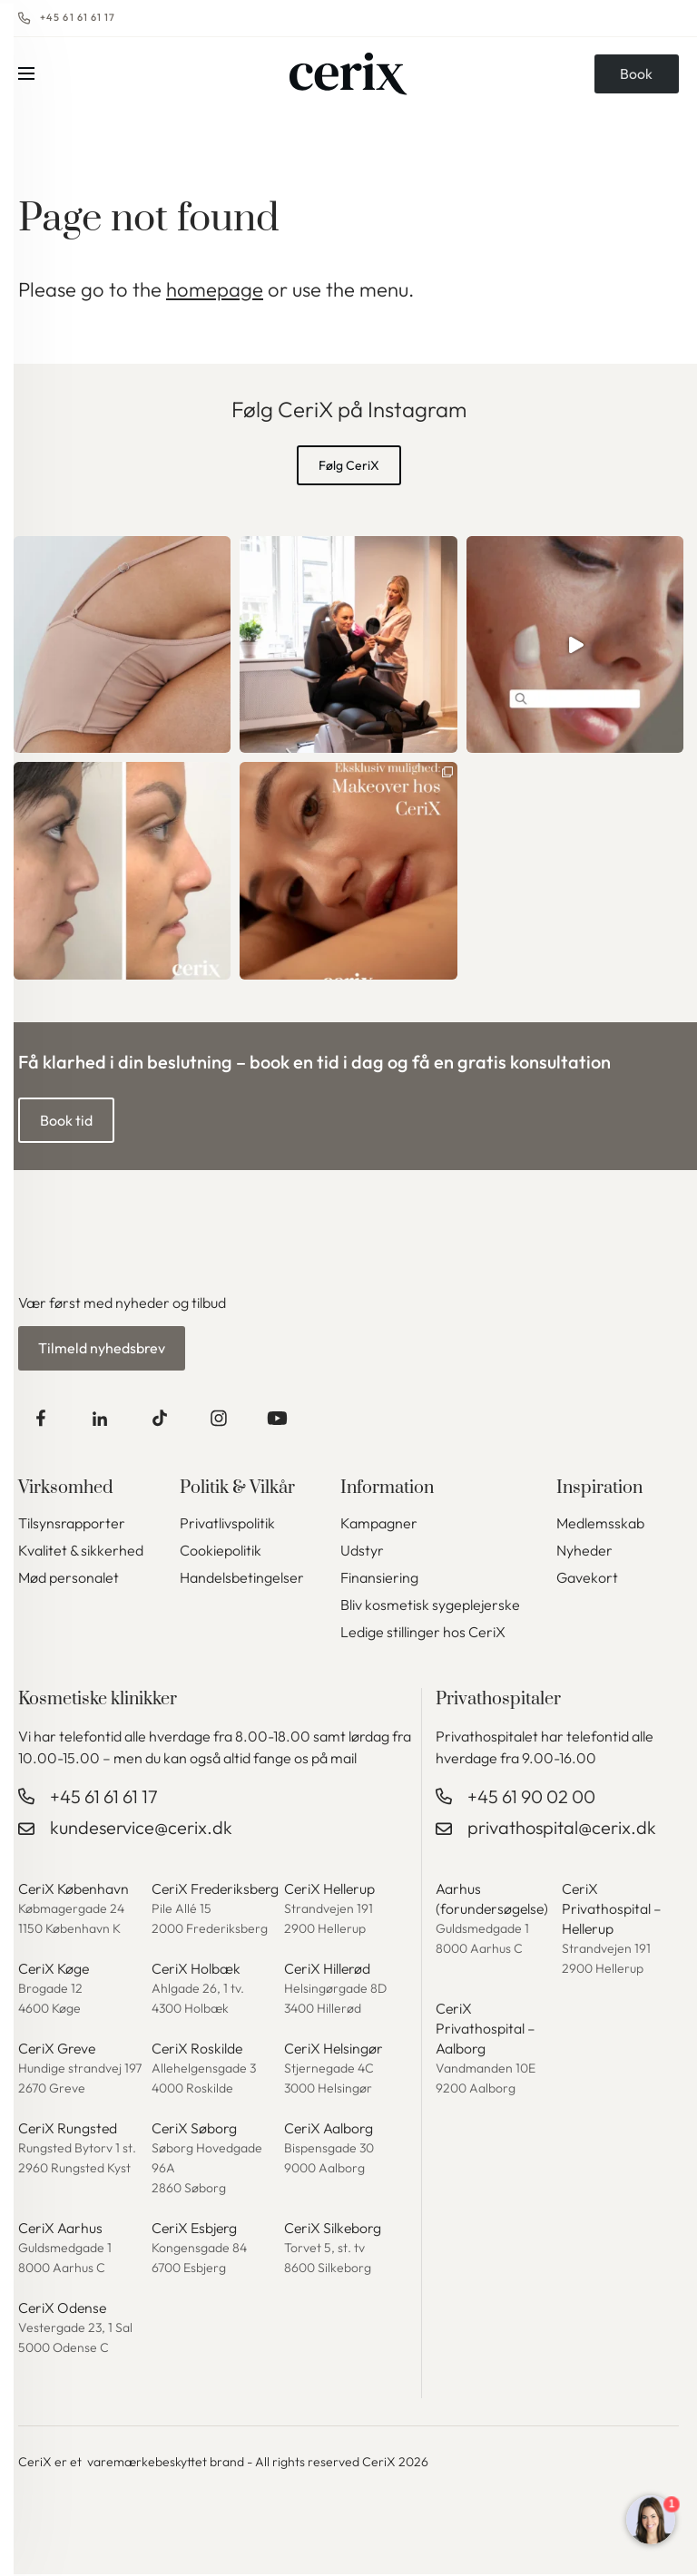 The image size is (697, 2576). What do you see at coordinates (71, 1525) in the screenshot?
I see `Tilsynsrapporter` at bounding box center [71, 1525].